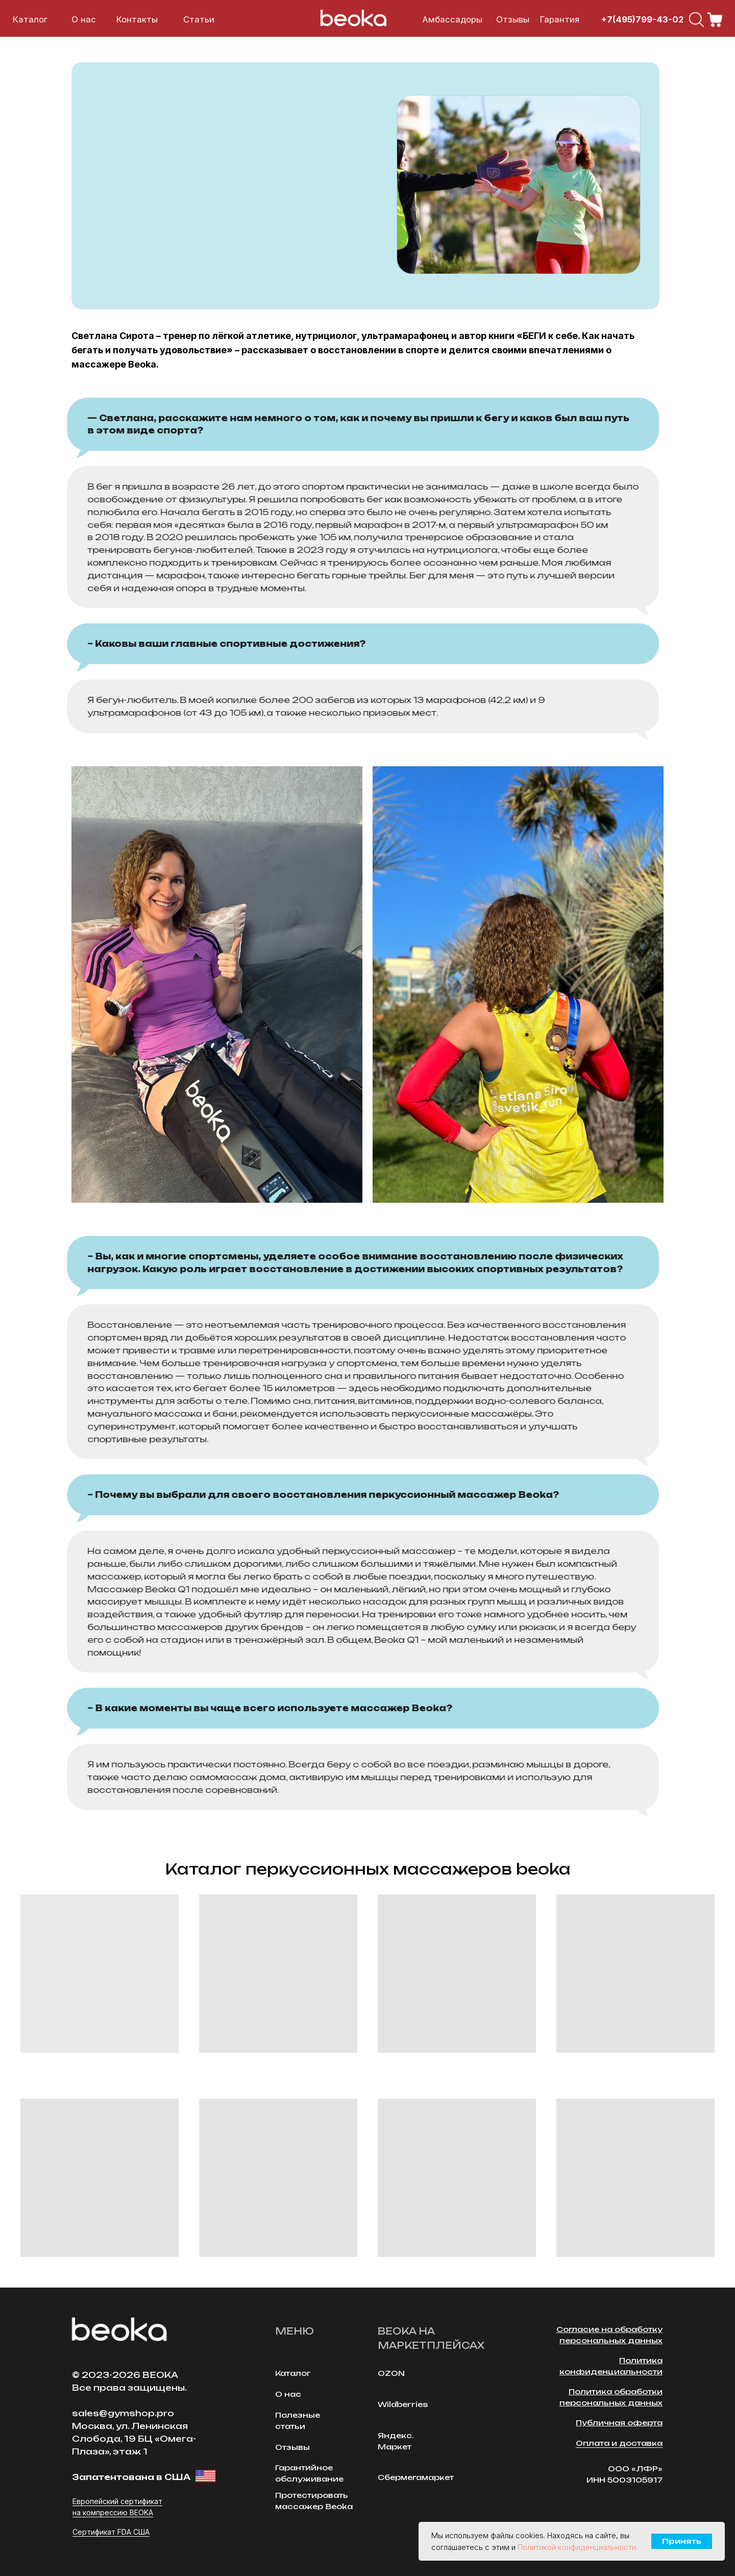 The height and width of the screenshot is (2576, 735). I want to click on Гарантия, so click(559, 19).